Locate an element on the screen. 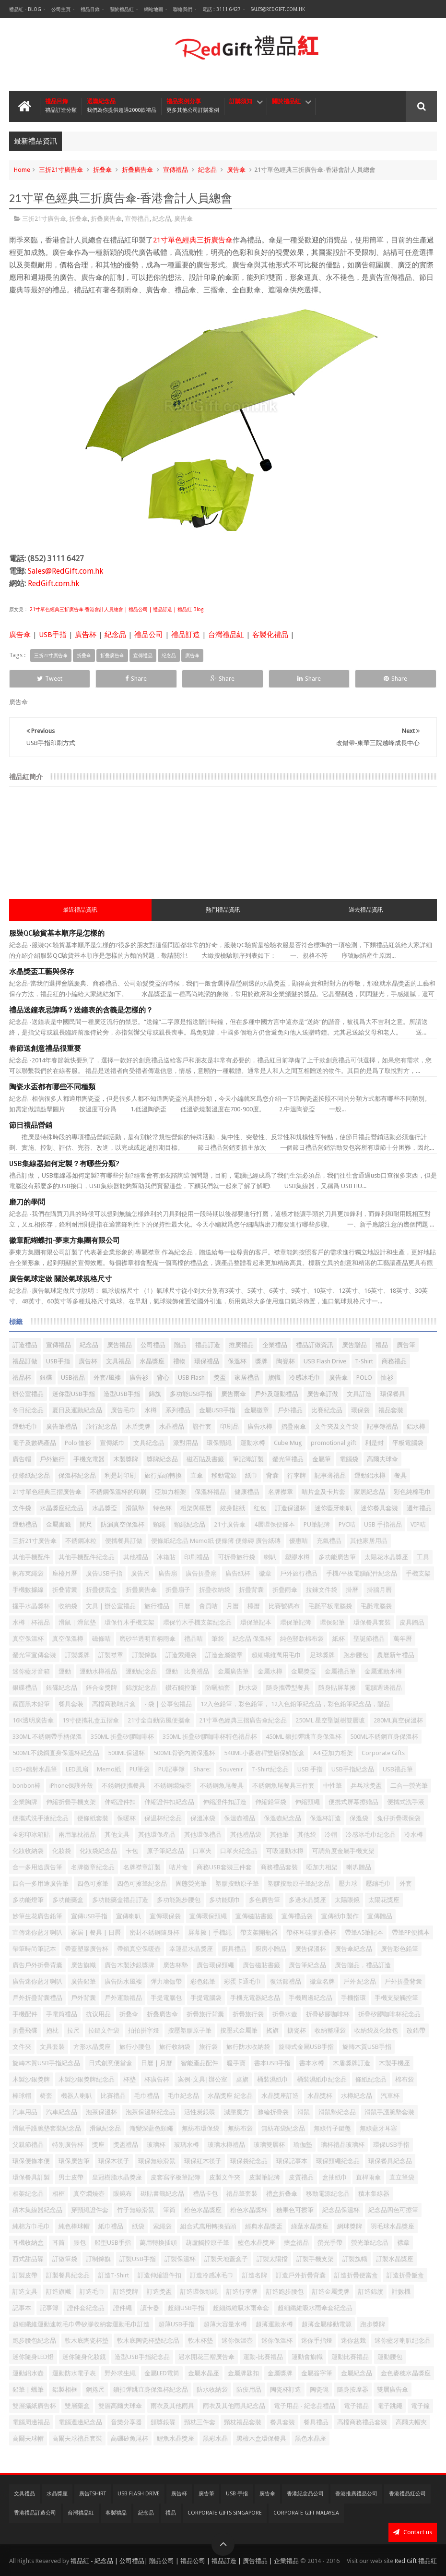 The height and width of the screenshot is (2576, 446). 環保餐具 is located at coordinates (392, 1393).